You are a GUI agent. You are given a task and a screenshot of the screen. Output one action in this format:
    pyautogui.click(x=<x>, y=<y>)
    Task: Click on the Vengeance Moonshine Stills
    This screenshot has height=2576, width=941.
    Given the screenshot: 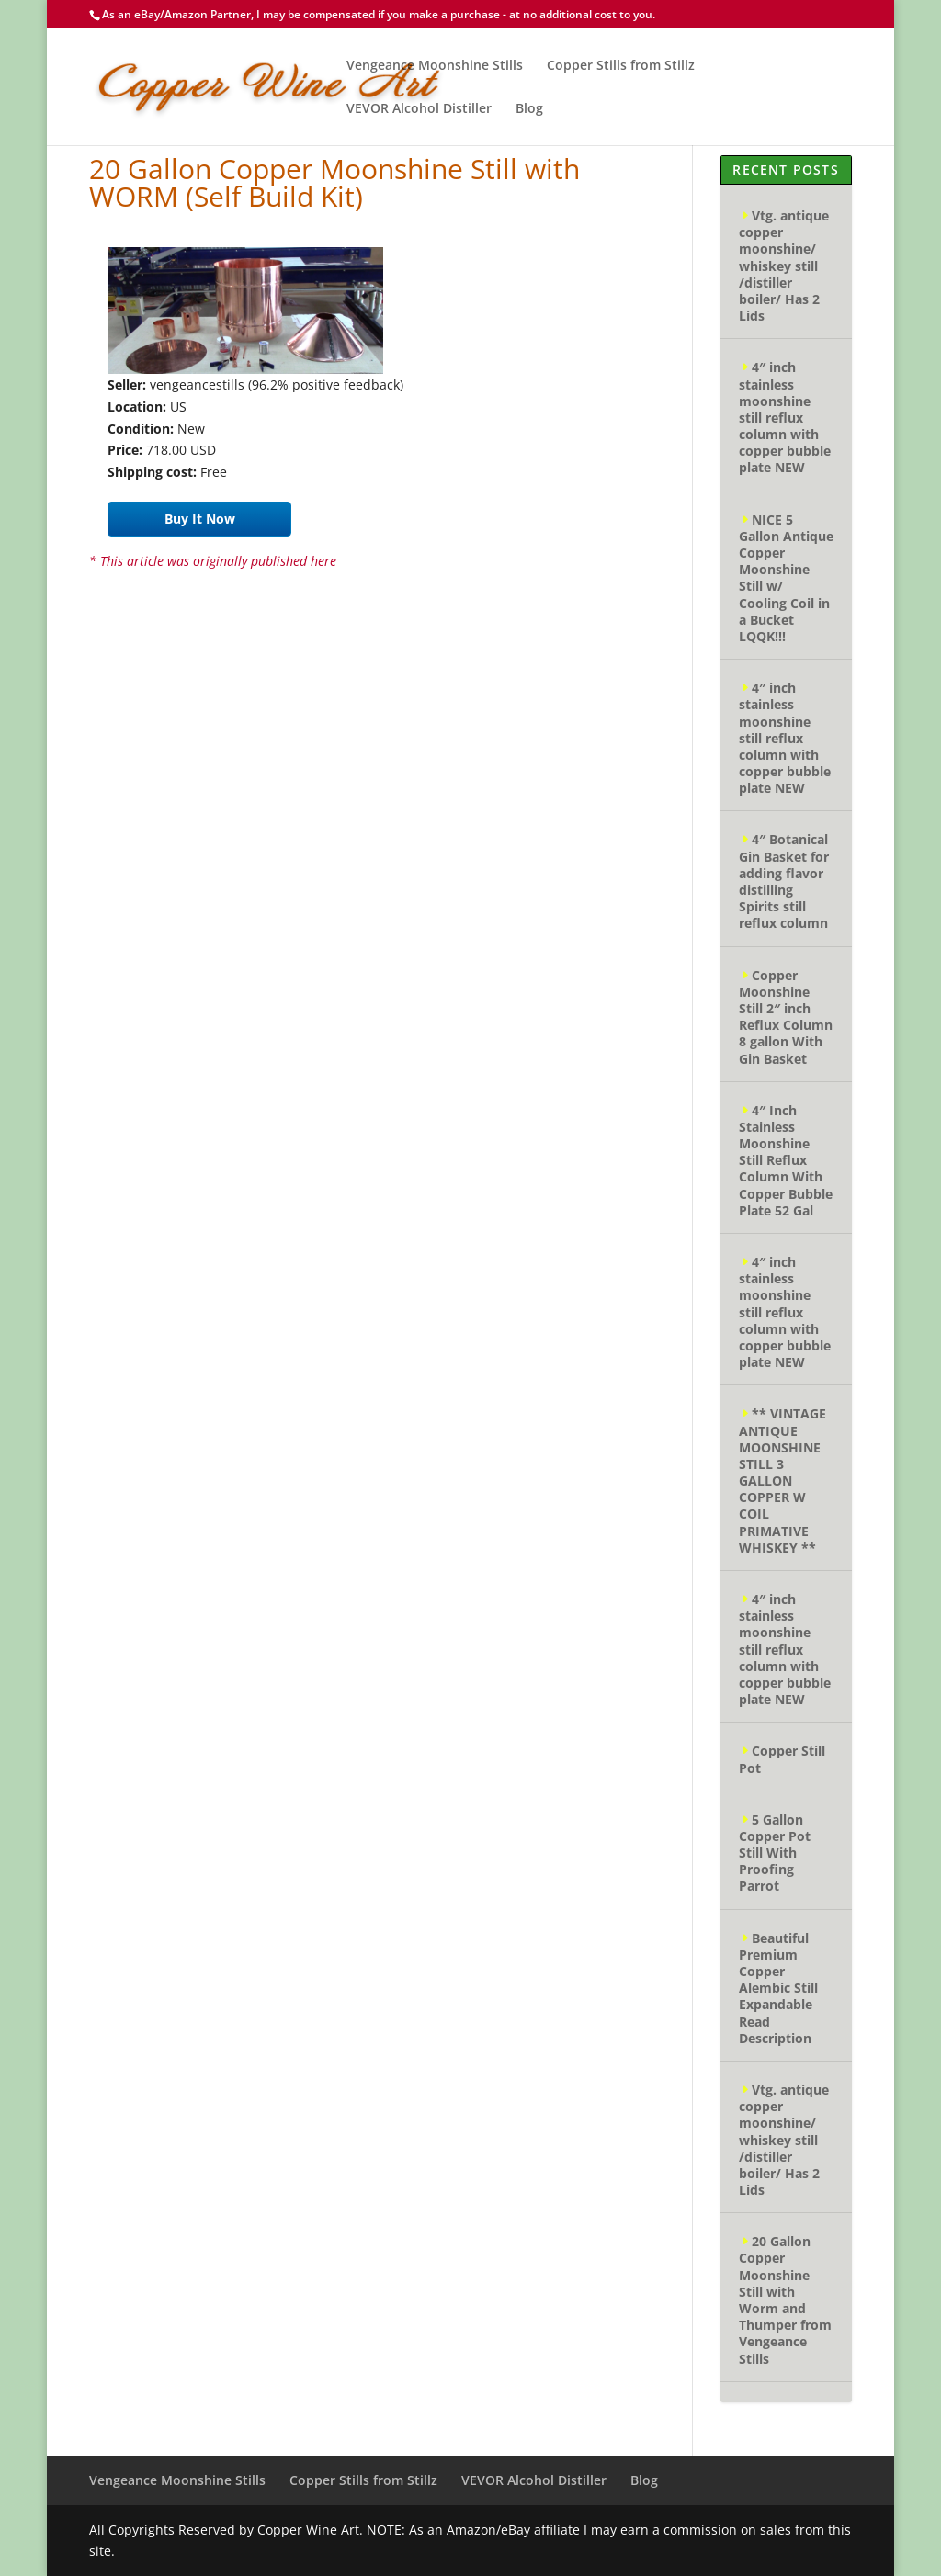 What is the action you would take?
    pyautogui.click(x=434, y=66)
    